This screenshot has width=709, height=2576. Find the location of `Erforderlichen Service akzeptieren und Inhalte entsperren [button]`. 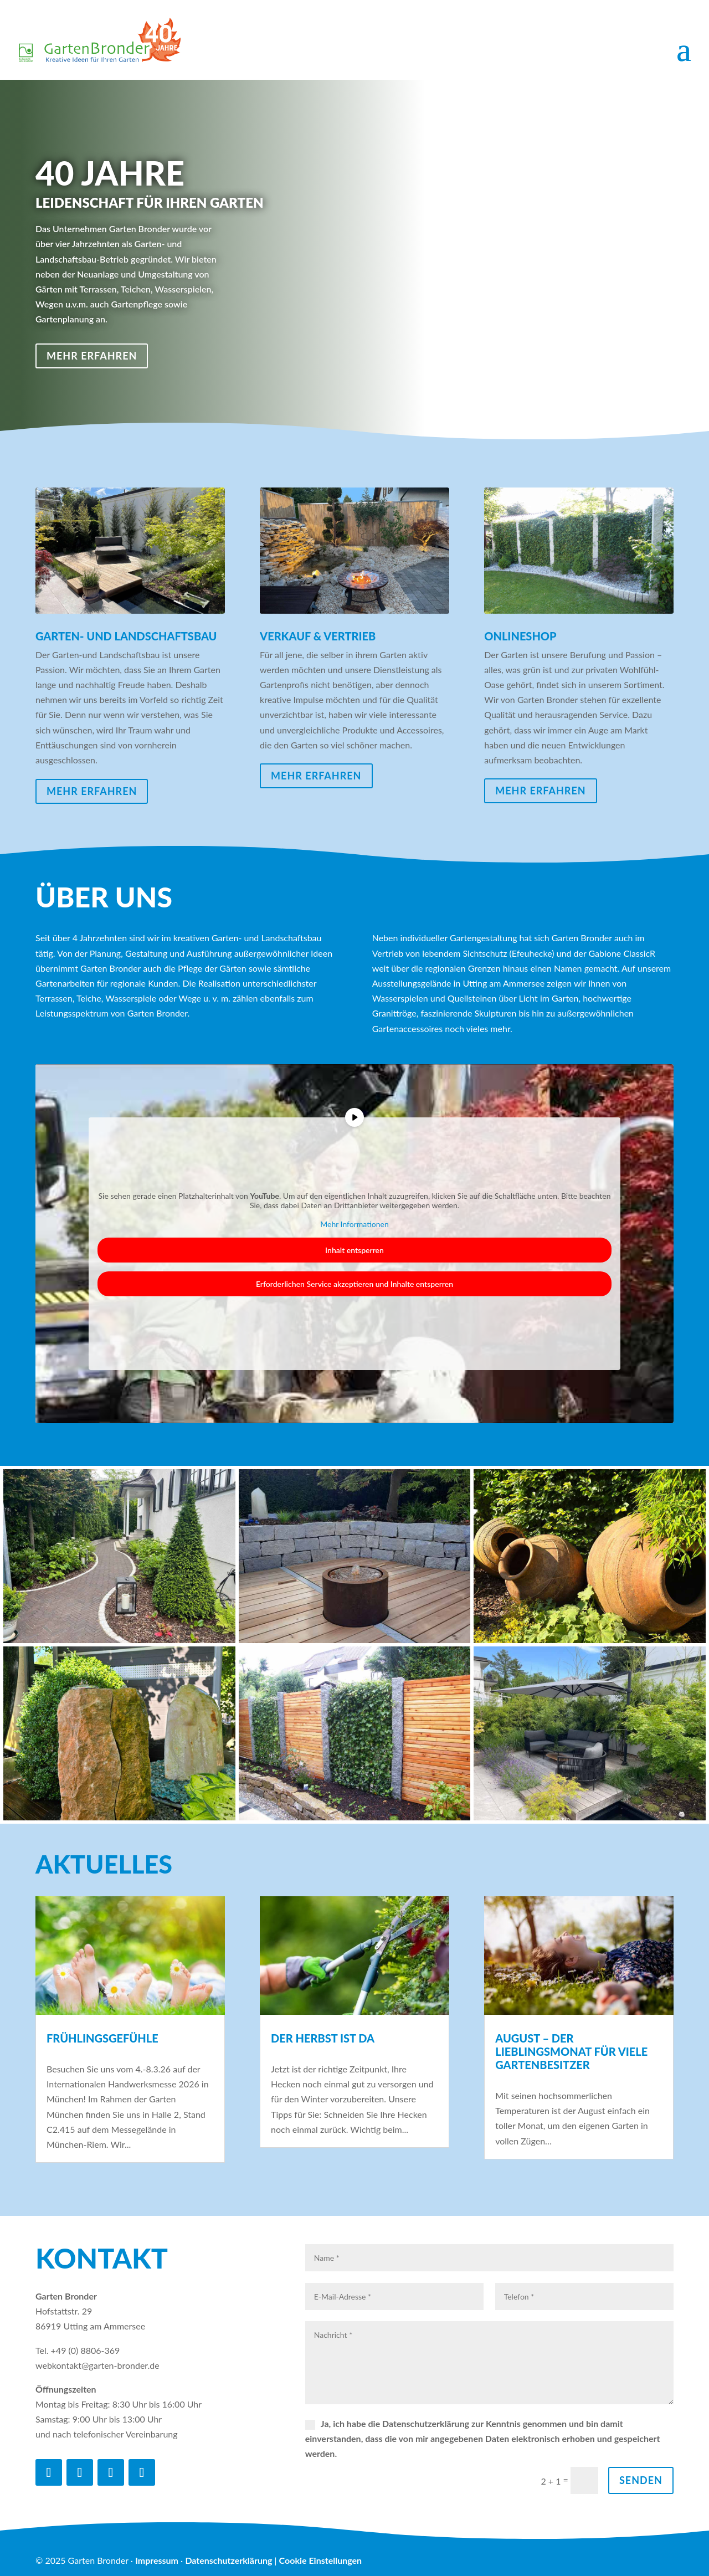

Erforderlichen Service akzeptieren und Inhalte entsperren [button] is located at coordinates (354, 1284).